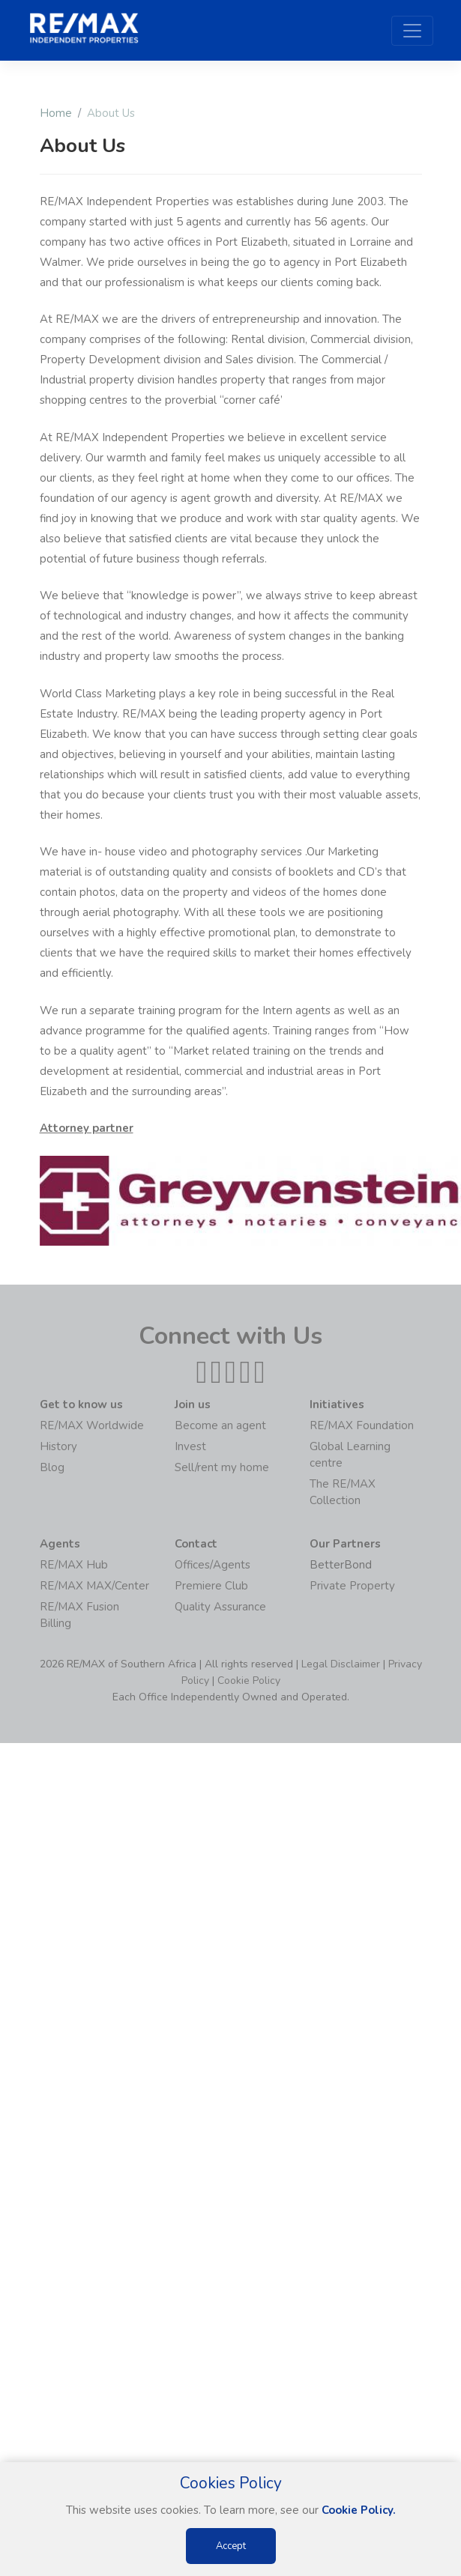  What do you see at coordinates (412, 31) in the screenshot?
I see `[Toggle navigation]` at bounding box center [412, 31].